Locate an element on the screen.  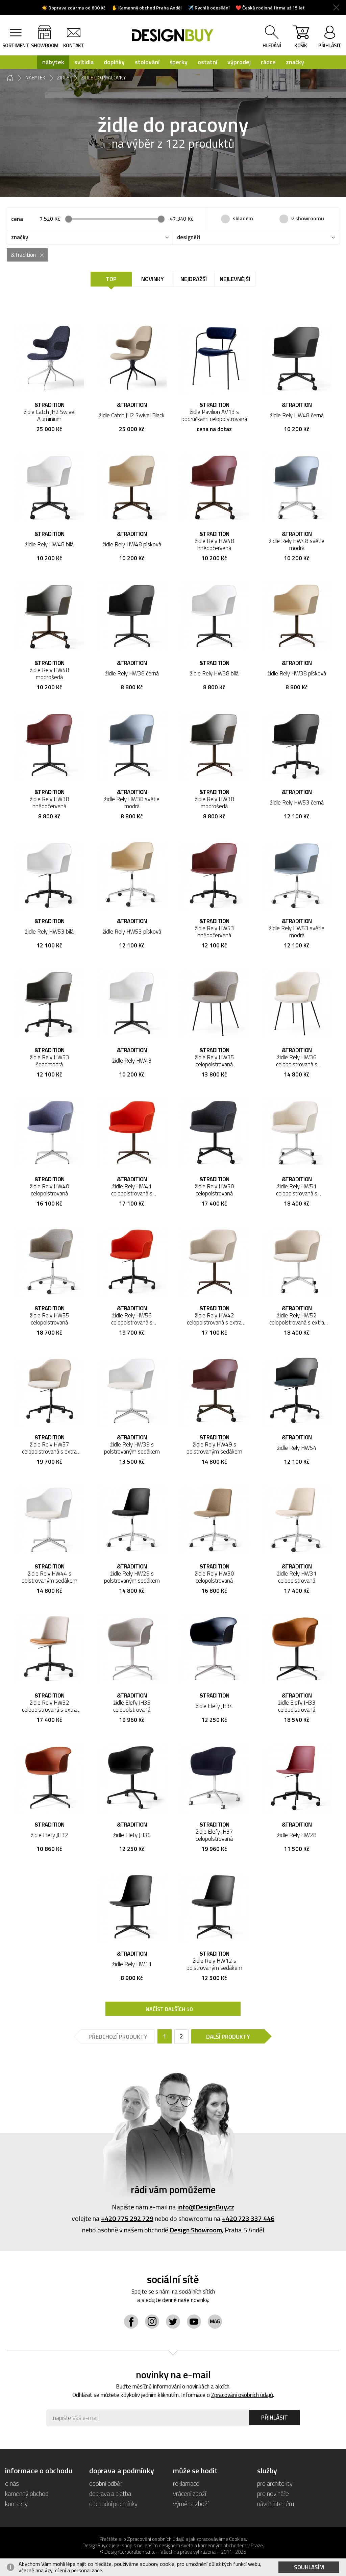
designéři is located at coordinates (188, 237).